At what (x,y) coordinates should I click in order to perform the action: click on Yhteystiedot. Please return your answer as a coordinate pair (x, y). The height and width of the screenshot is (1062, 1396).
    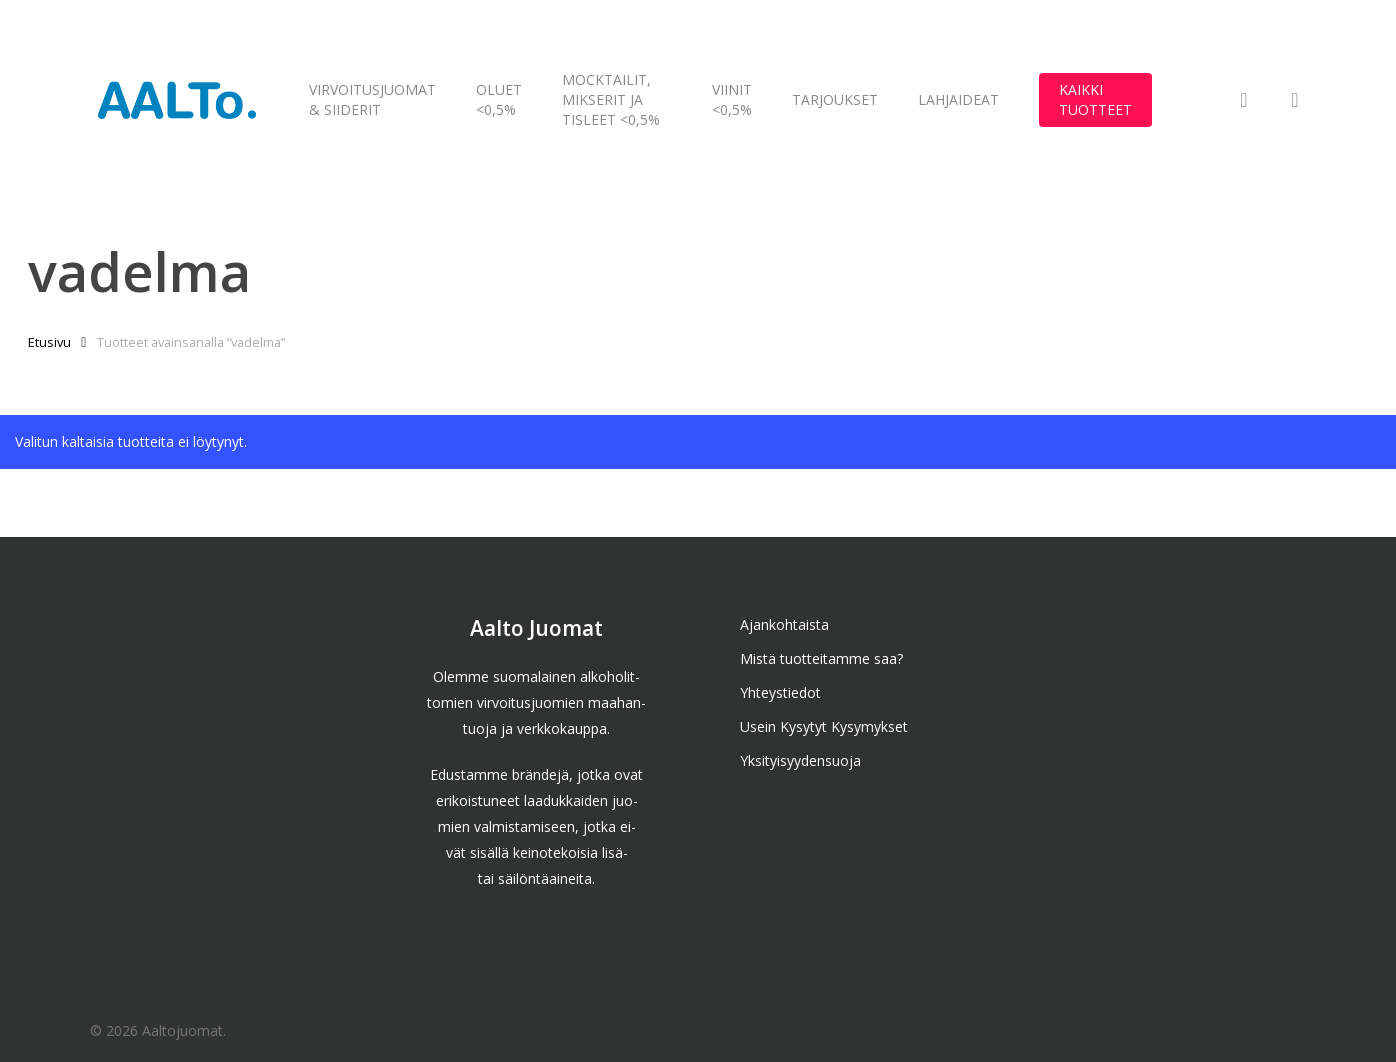
    Looking at the image, I should click on (780, 692).